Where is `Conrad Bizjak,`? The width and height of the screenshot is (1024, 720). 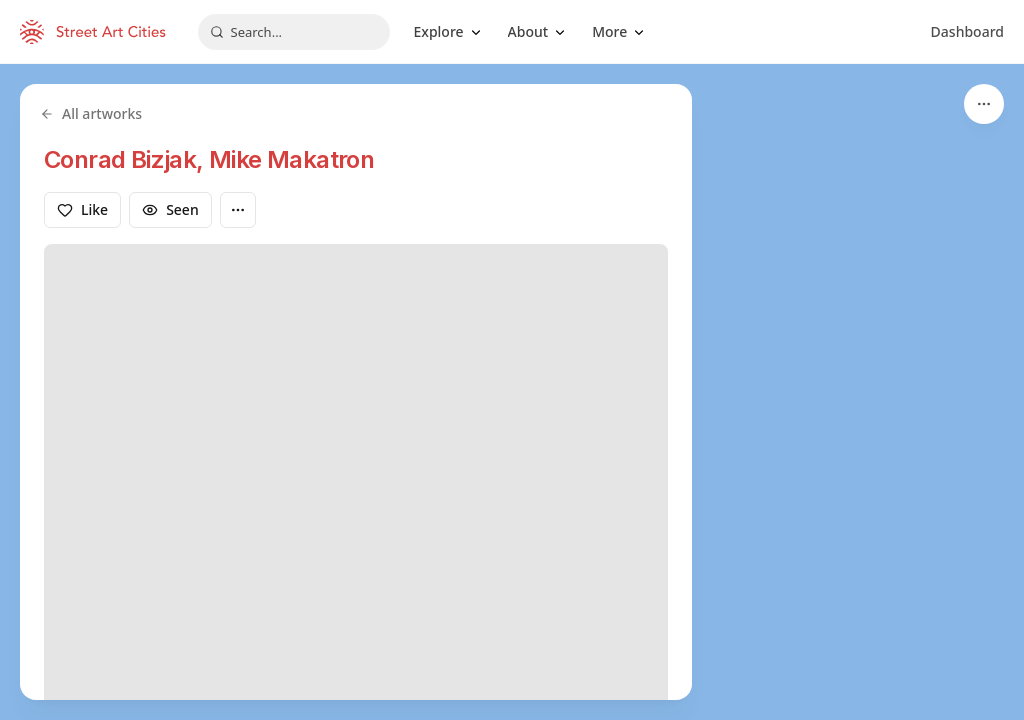 Conrad Bizjak, is located at coordinates (126, 159).